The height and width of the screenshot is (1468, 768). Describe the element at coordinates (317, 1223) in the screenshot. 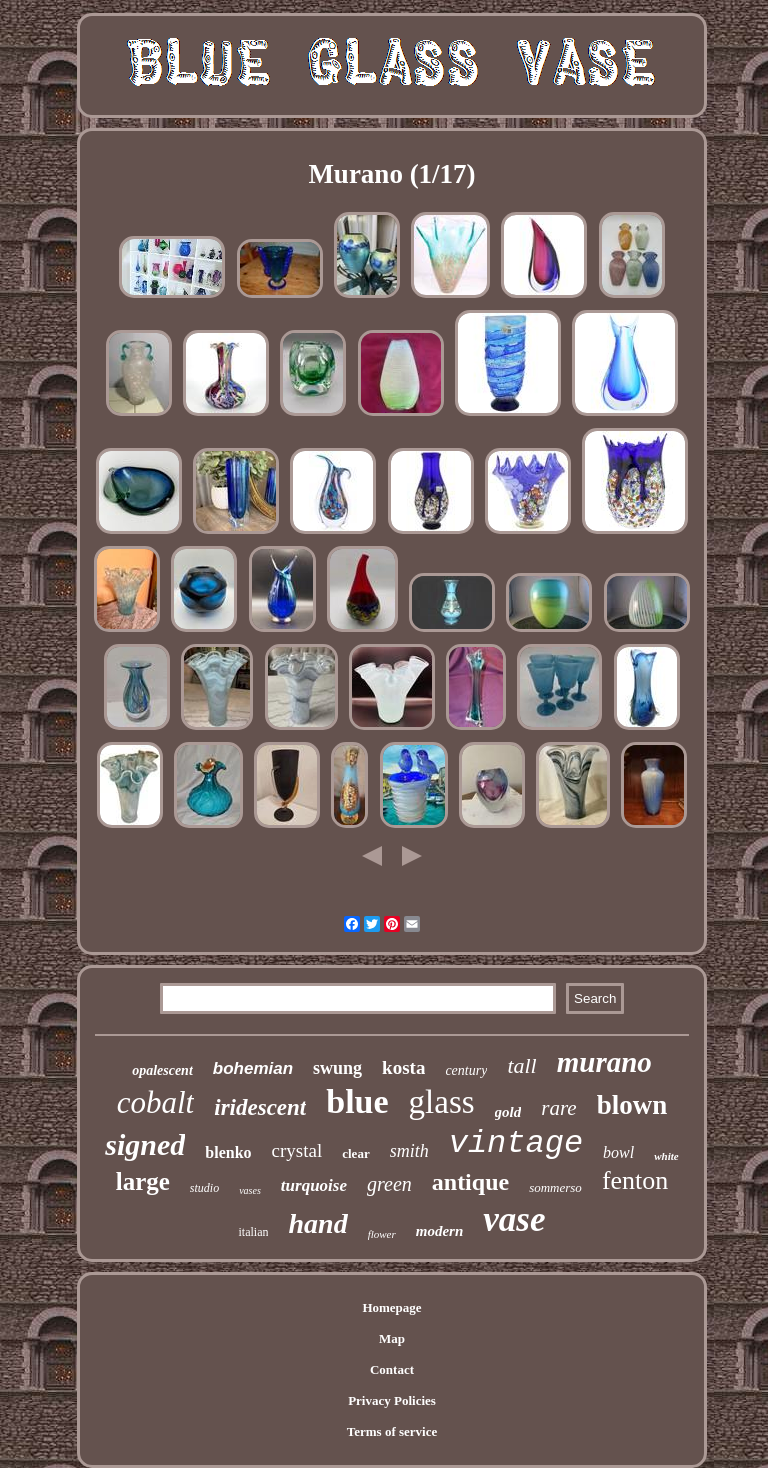

I see `hand` at that location.